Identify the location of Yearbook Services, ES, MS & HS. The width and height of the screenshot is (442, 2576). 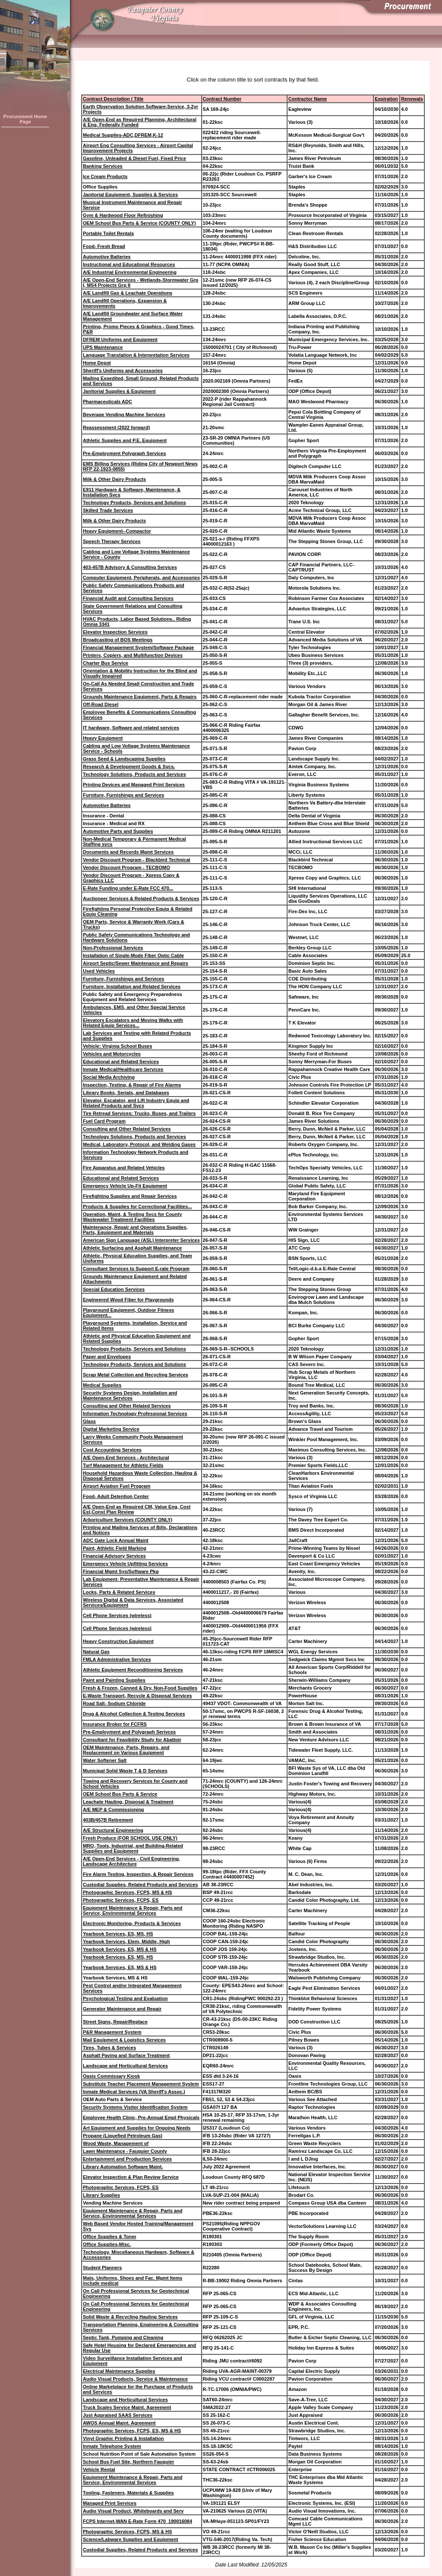
(120, 1949).